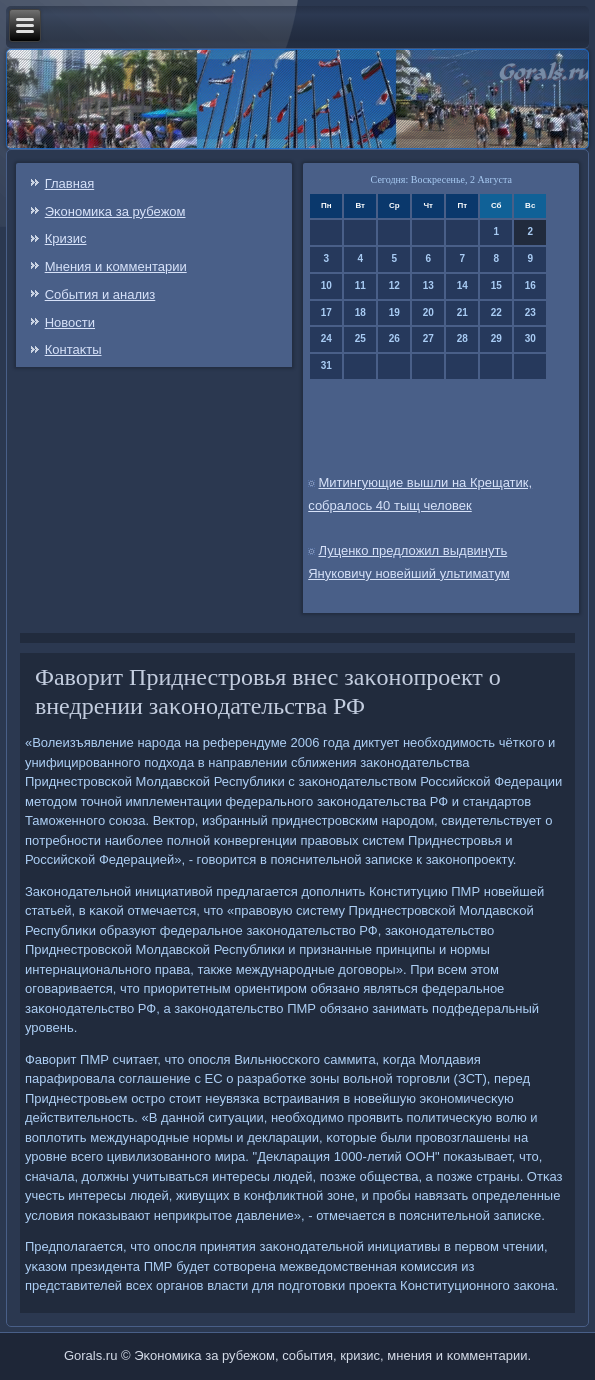 This screenshot has height=1380, width=595. What do you see at coordinates (326, 365) in the screenshot?
I see `31` at bounding box center [326, 365].